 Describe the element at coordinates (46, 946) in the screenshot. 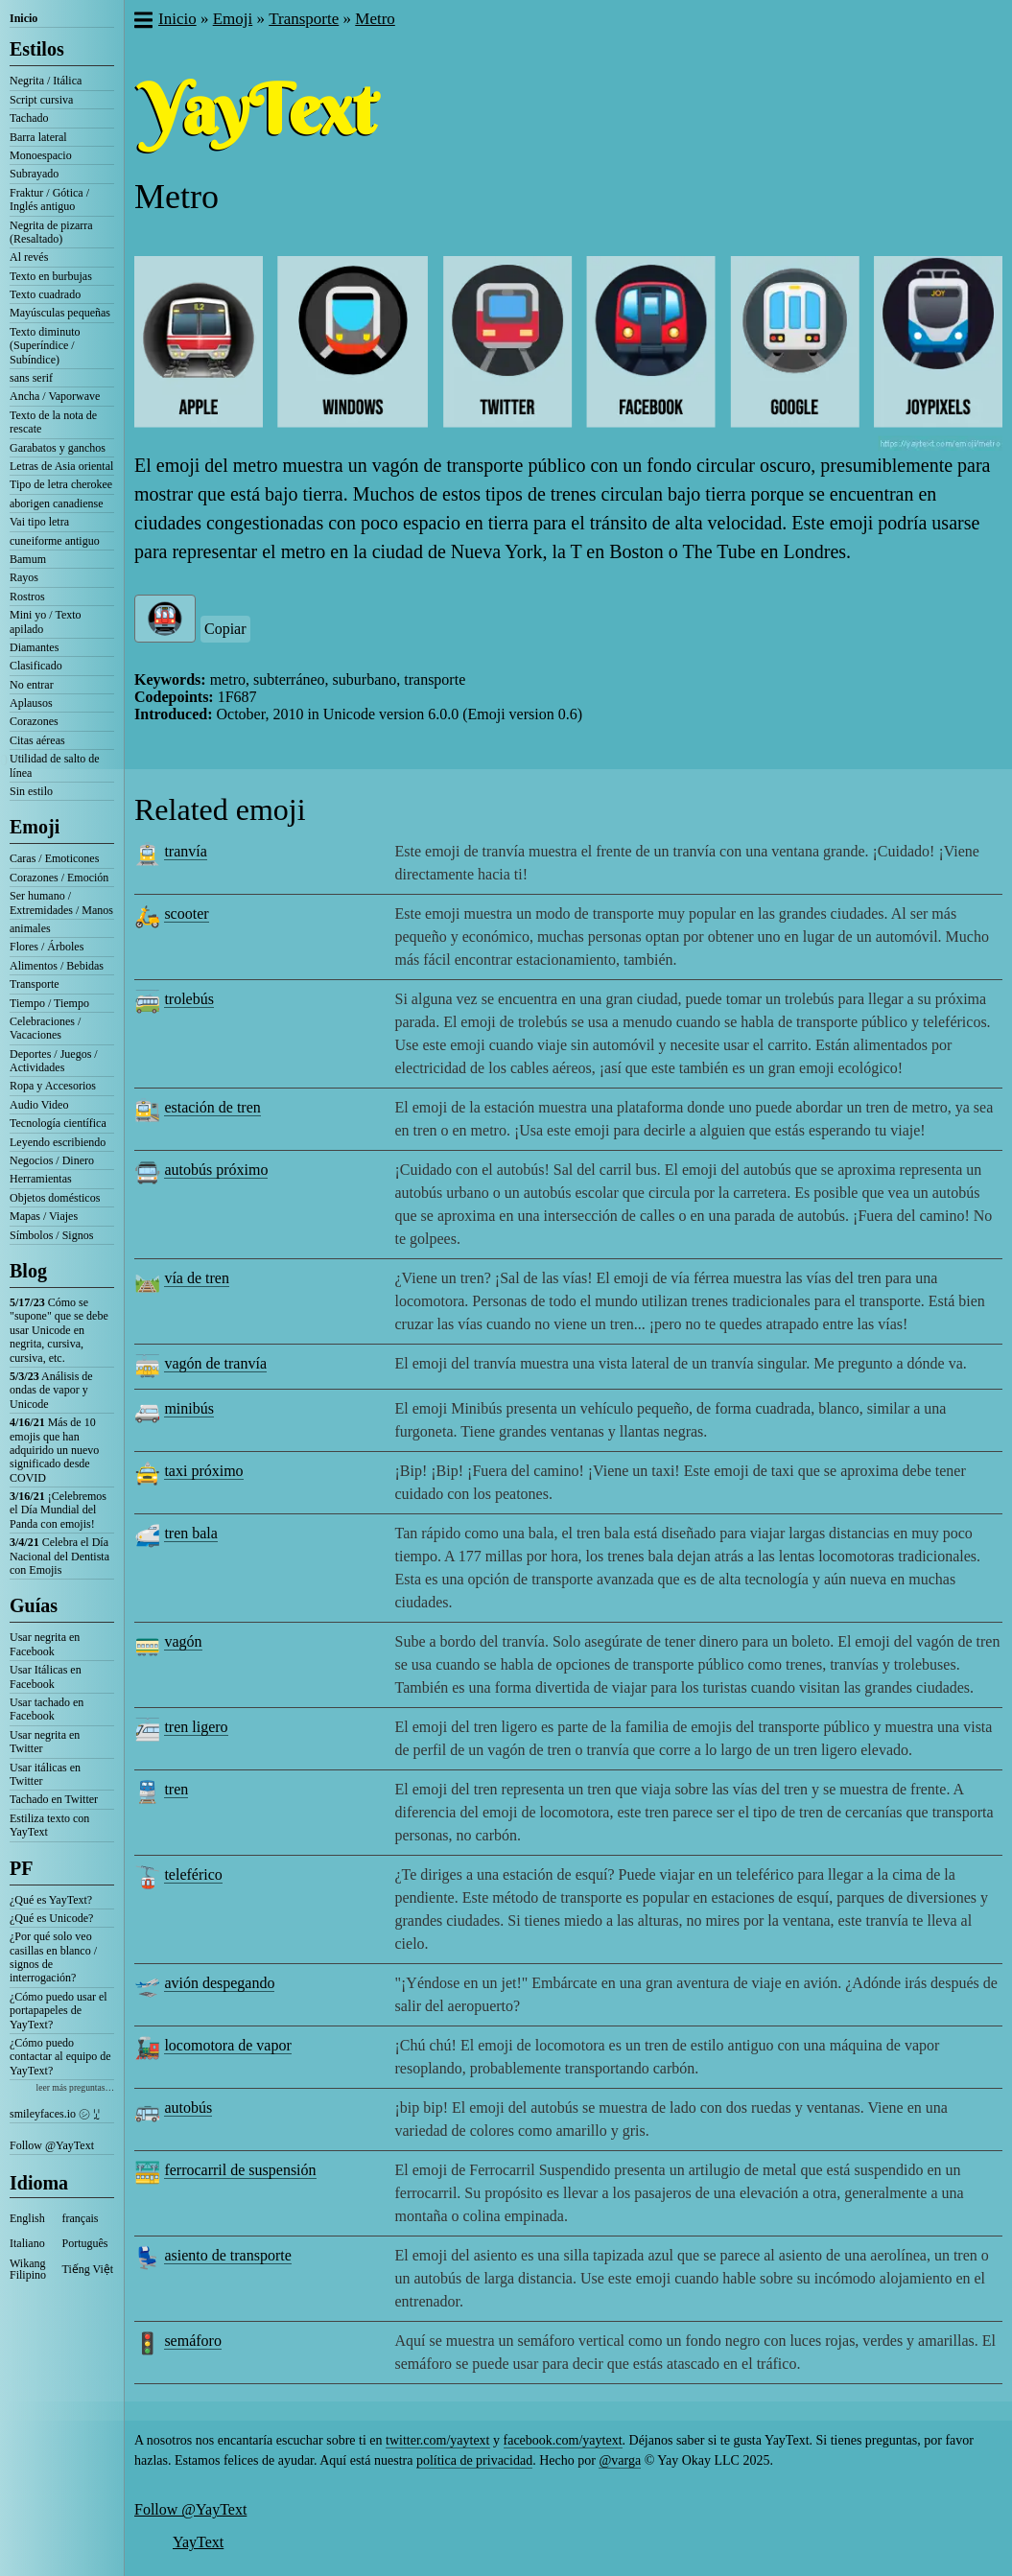

I see `Flores / Árboles` at that location.